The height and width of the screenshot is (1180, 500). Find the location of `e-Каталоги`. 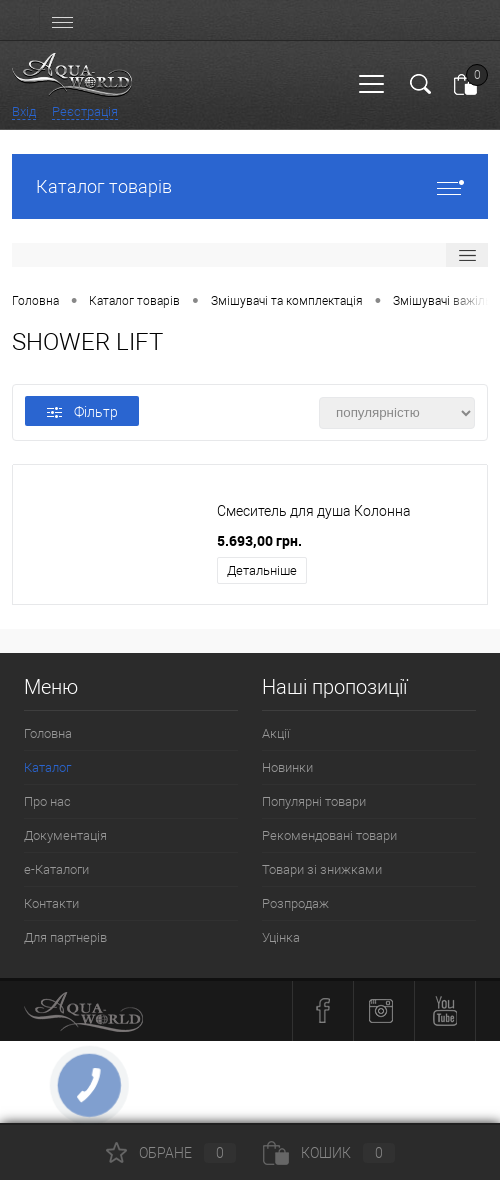

e-Каталоги is located at coordinates (56, 869).